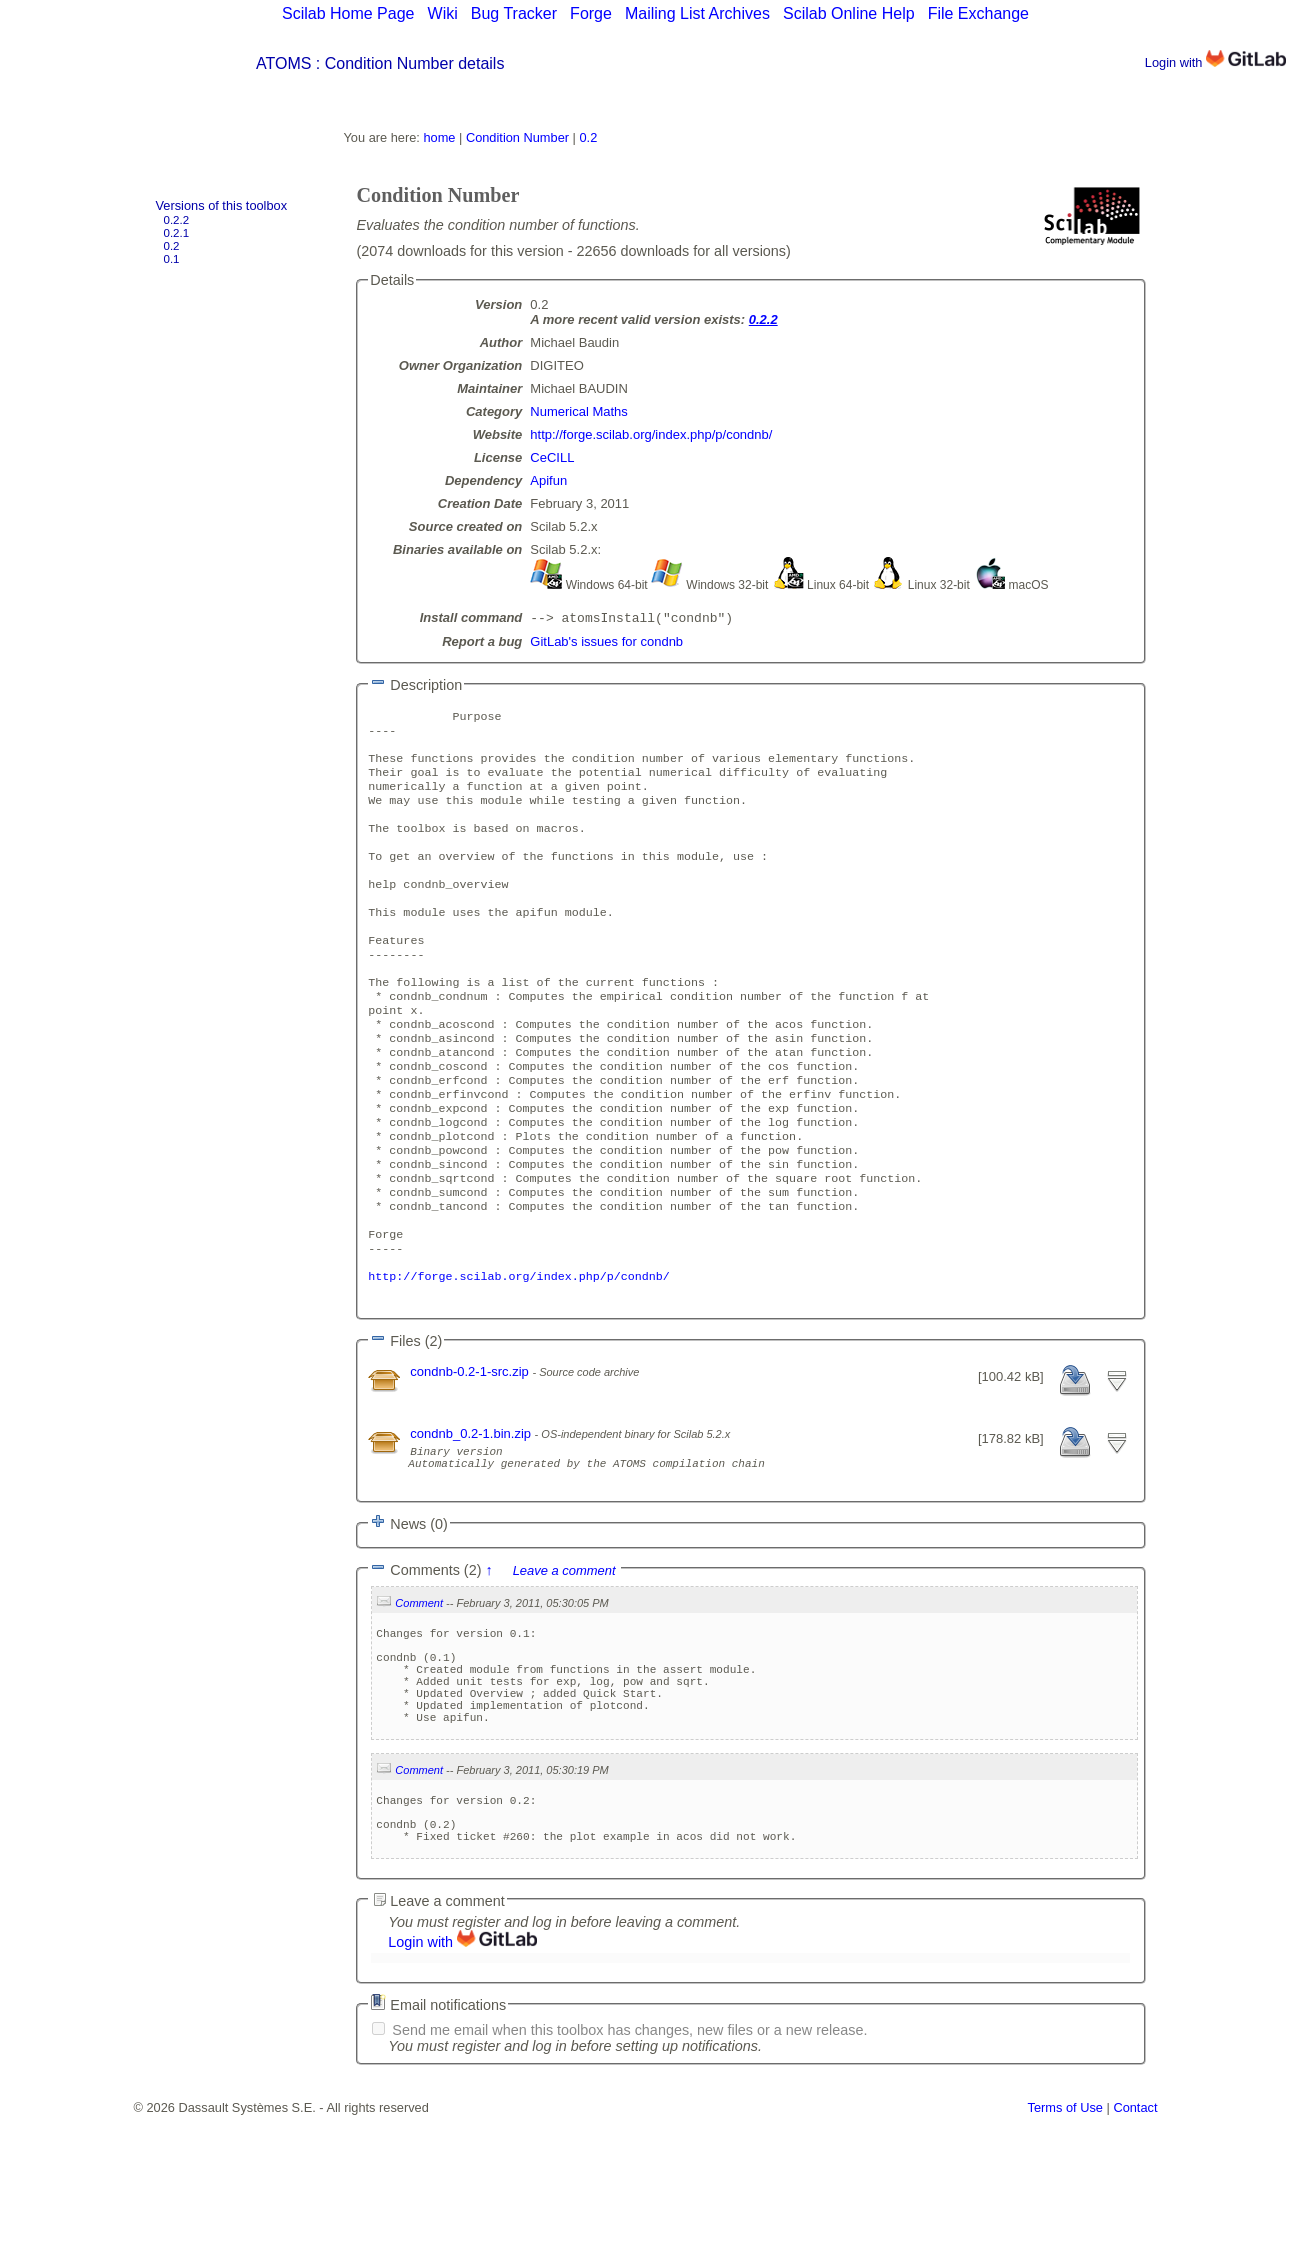  I want to click on http://forge.scilab.org/index.php/p/condnb/, so click(651, 434).